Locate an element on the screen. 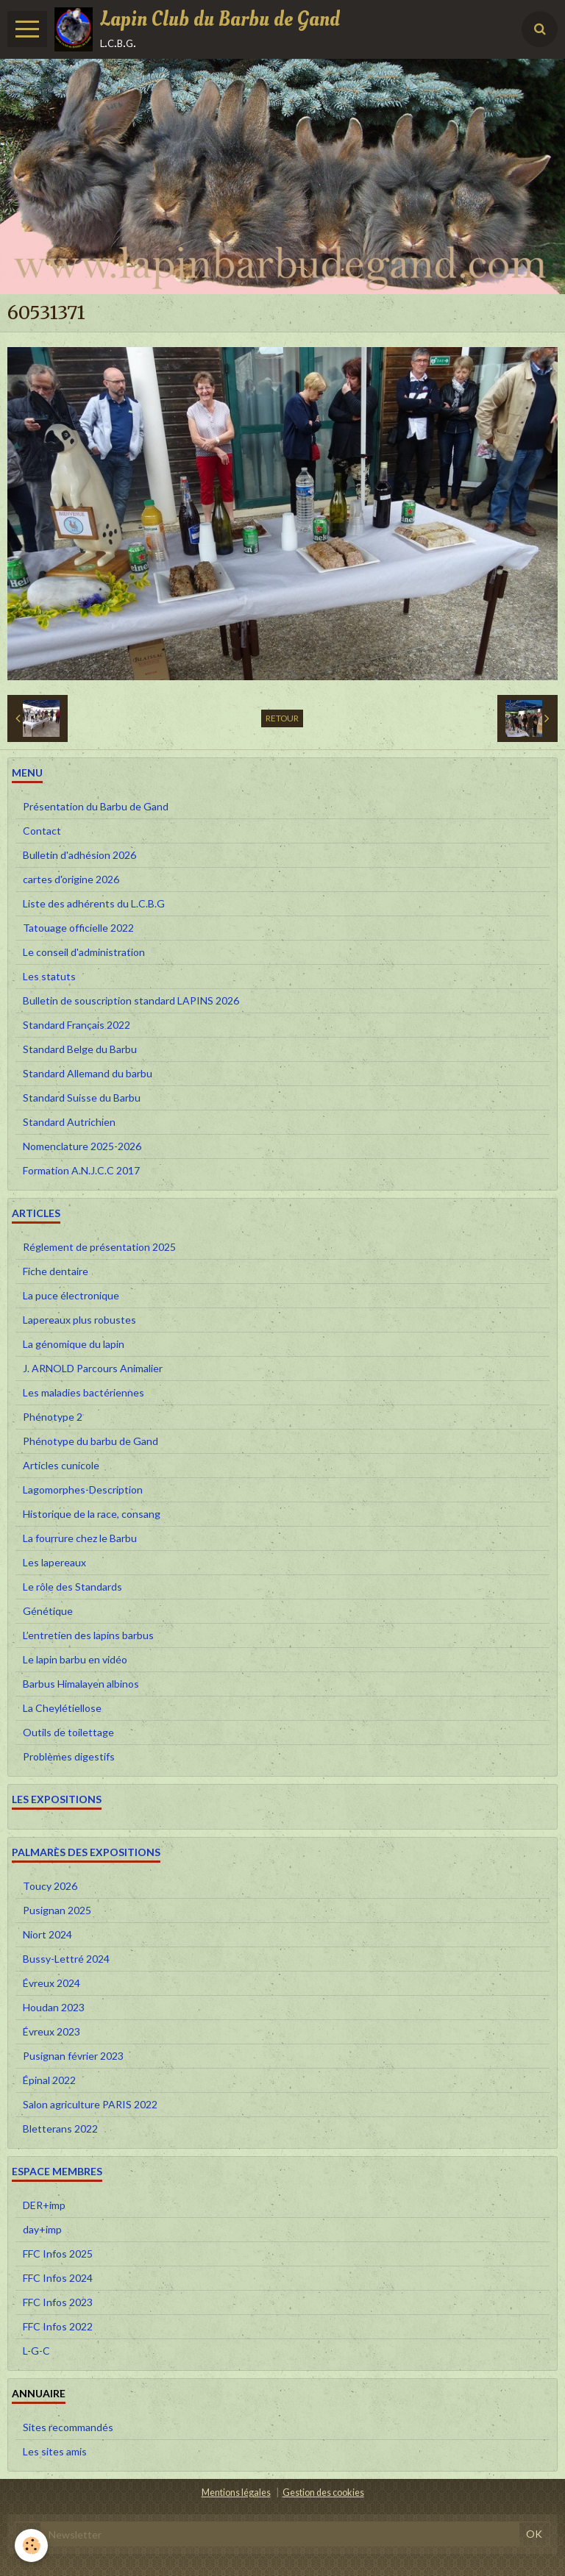 This screenshot has width=565, height=2576. Génétique is located at coordinates (48, 1611).